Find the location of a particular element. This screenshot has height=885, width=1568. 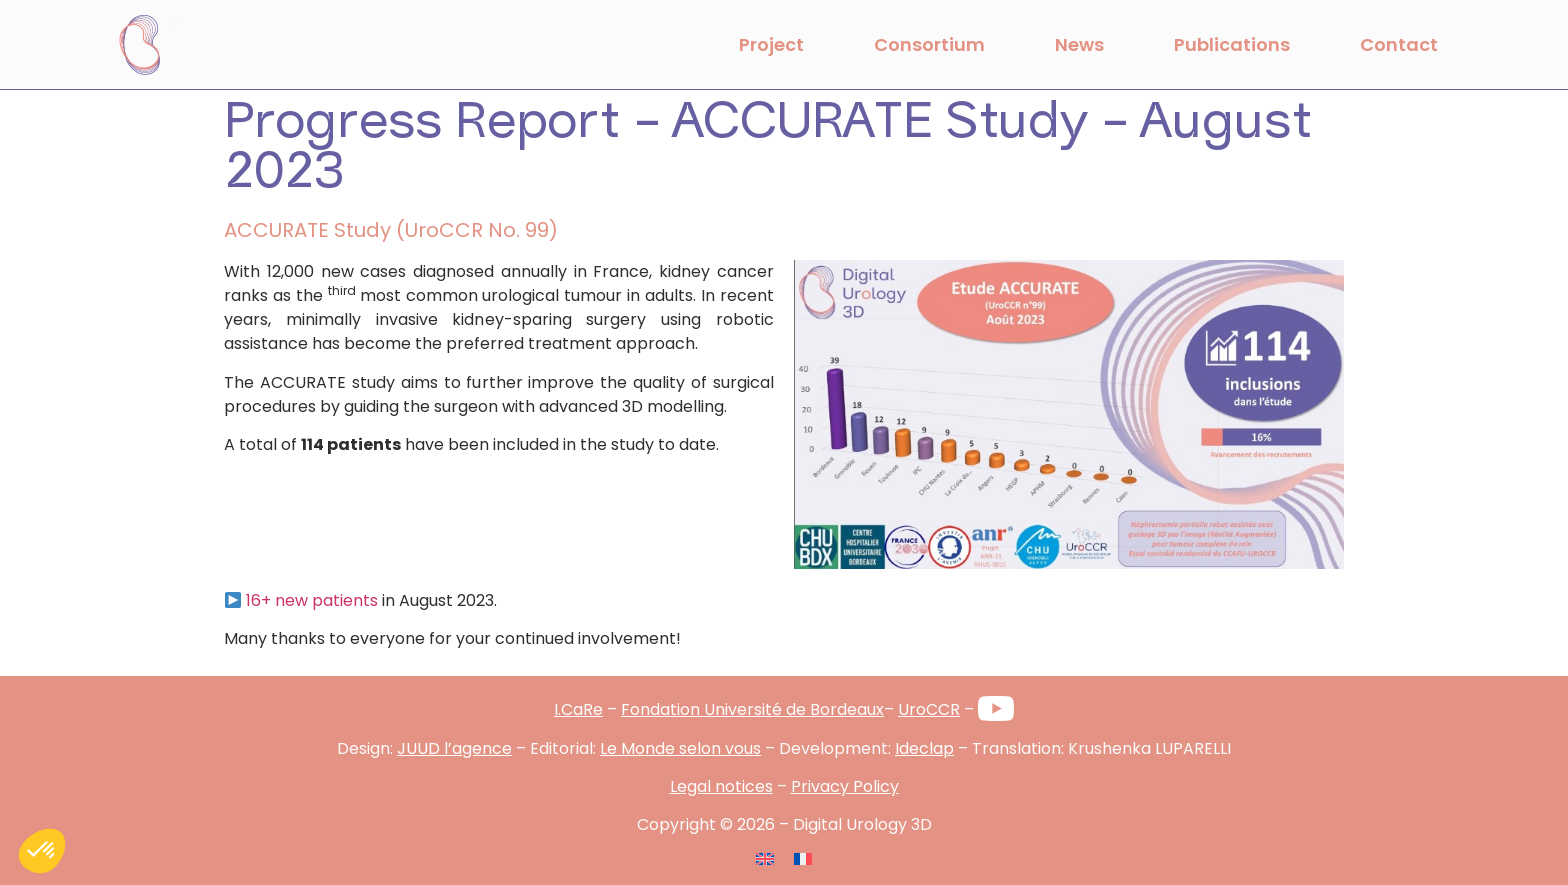

Contact is located at coordinates (1399, 44).